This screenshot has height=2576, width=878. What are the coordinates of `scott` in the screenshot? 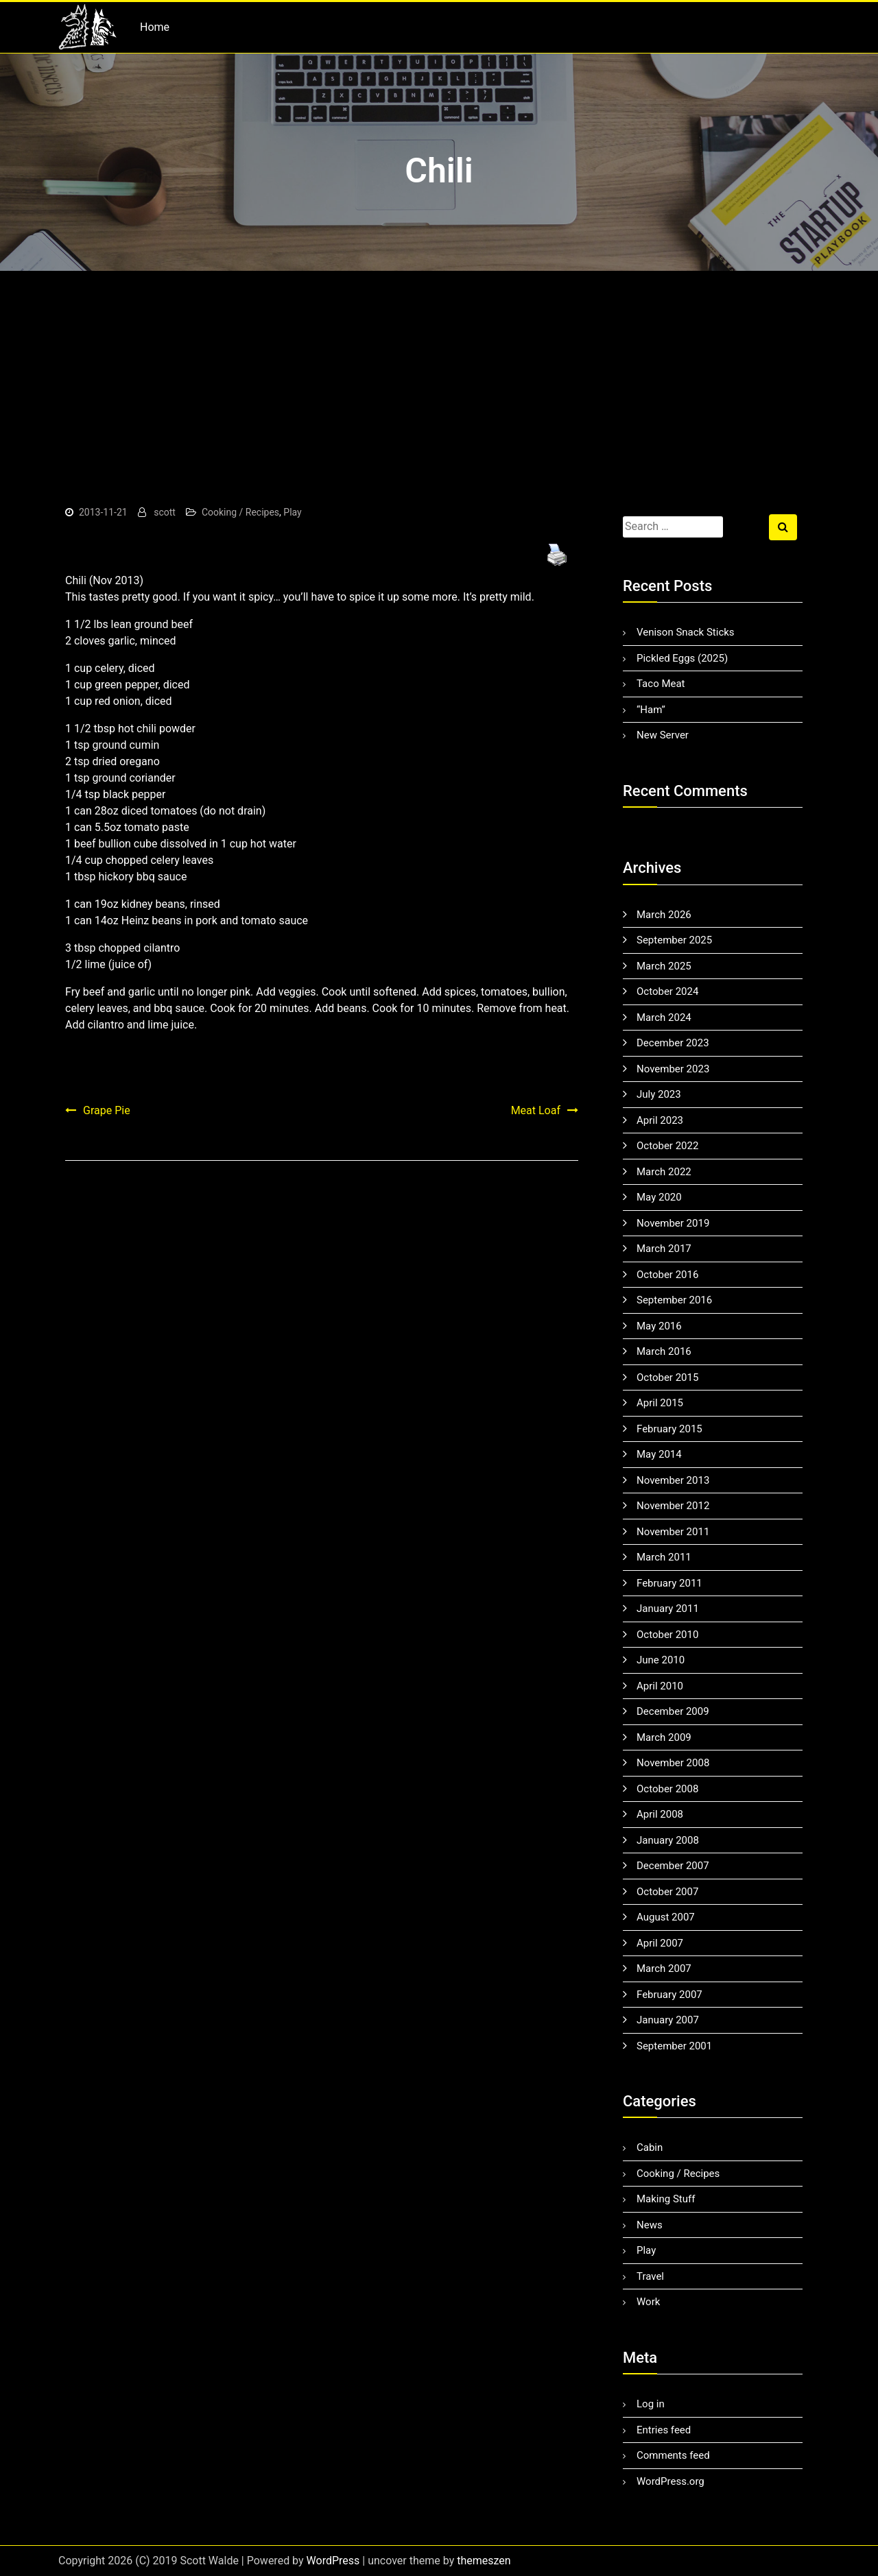 It's located at (165, 512).